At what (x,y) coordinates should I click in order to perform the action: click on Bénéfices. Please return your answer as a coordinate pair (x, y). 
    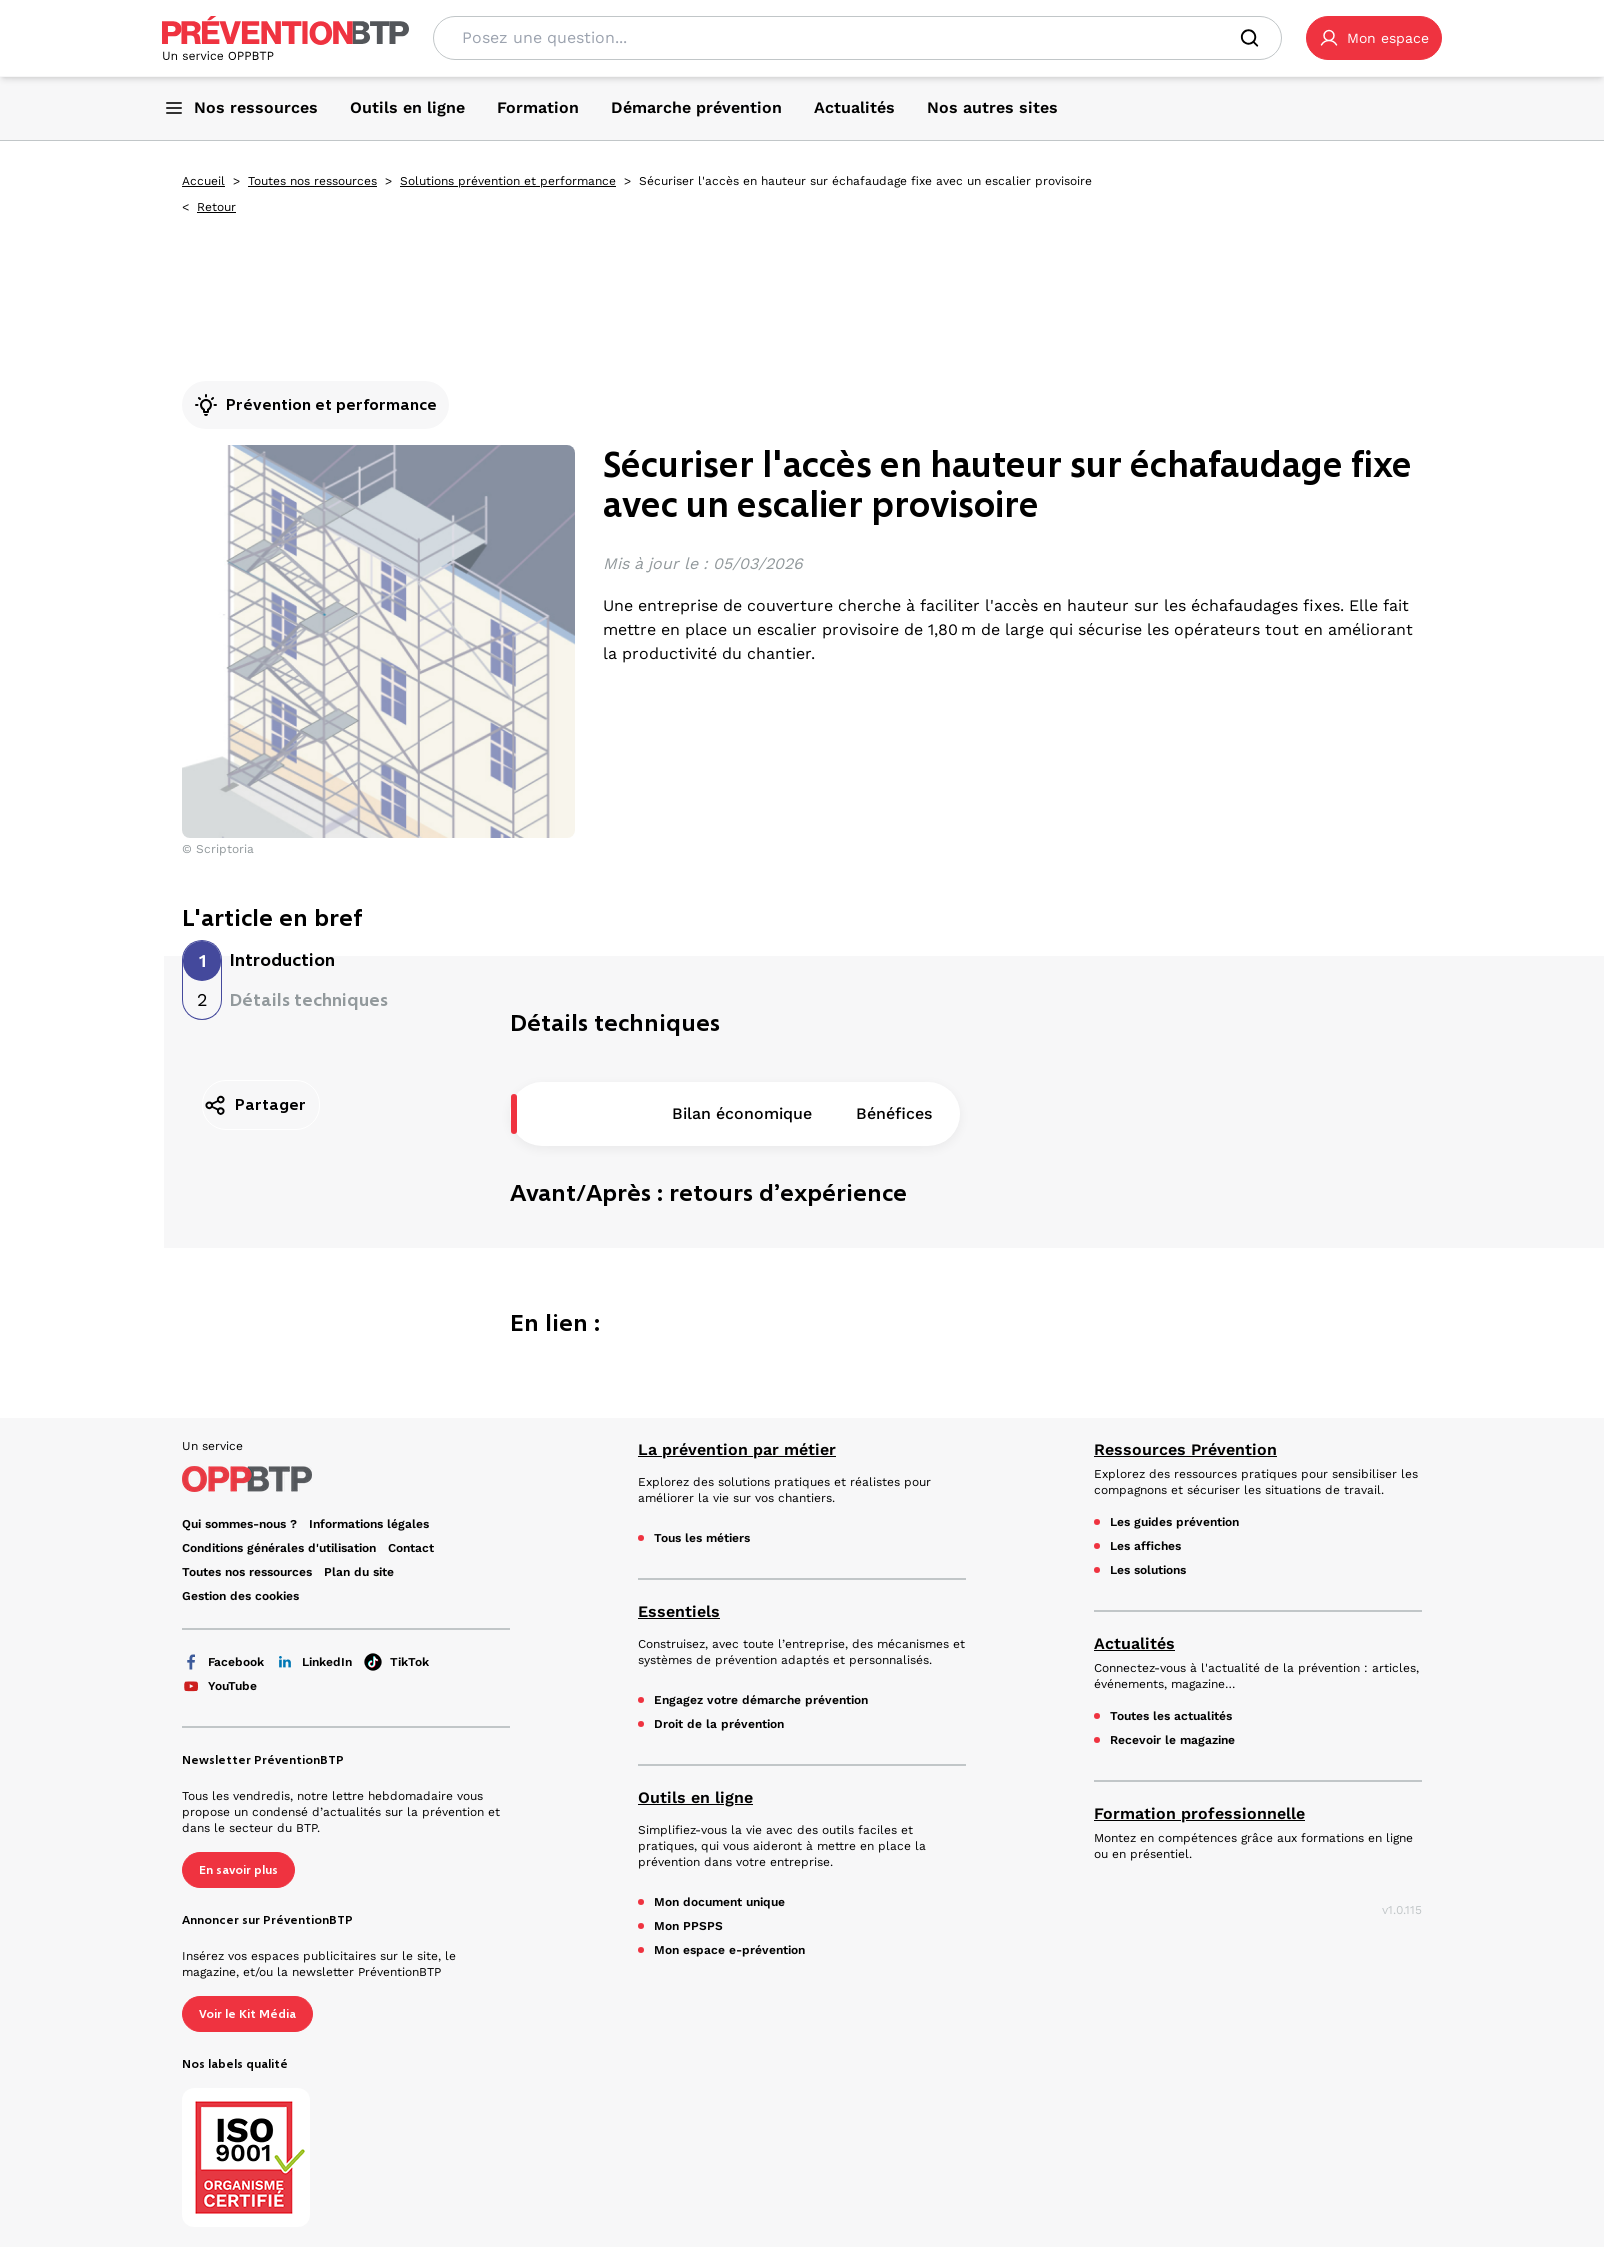
    Looking at the image, I should click on (894, 1113).